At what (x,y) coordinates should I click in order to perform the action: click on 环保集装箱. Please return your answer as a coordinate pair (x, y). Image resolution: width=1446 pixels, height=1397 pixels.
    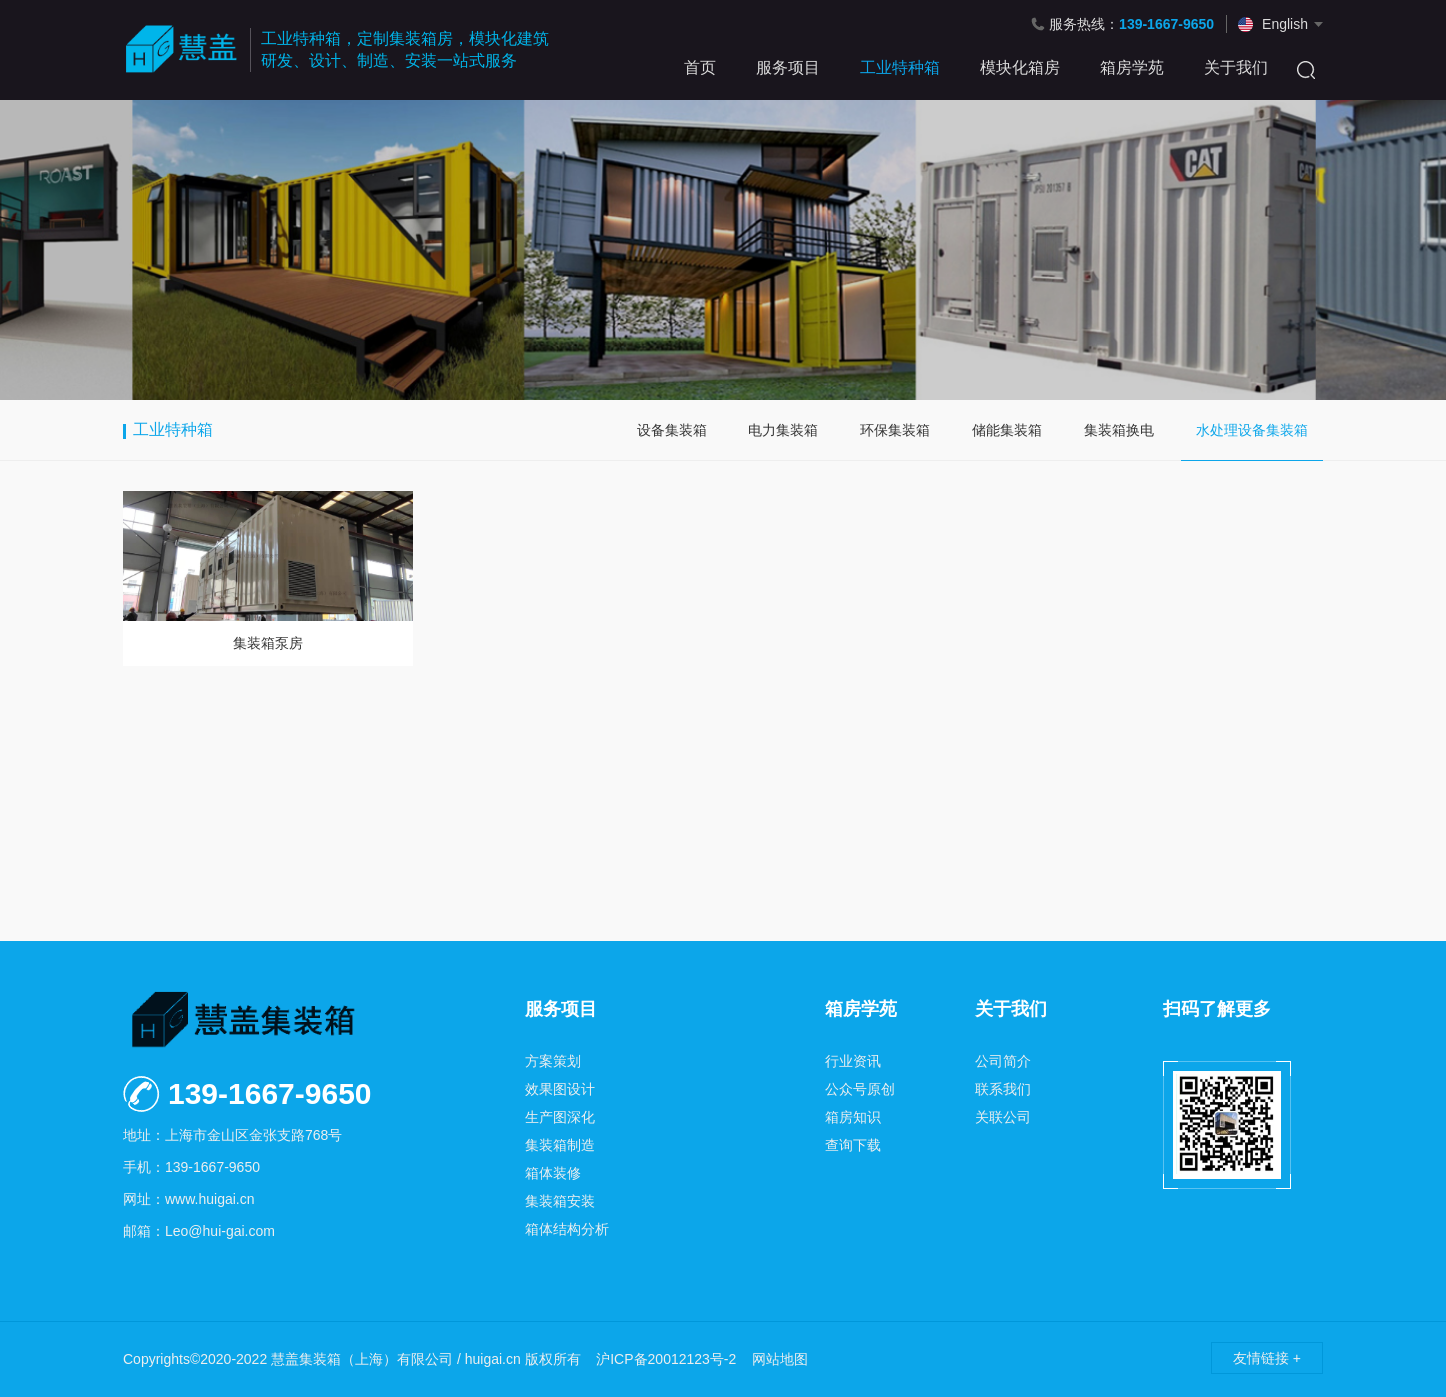
    Looking at the image, I should click on (895, 430).